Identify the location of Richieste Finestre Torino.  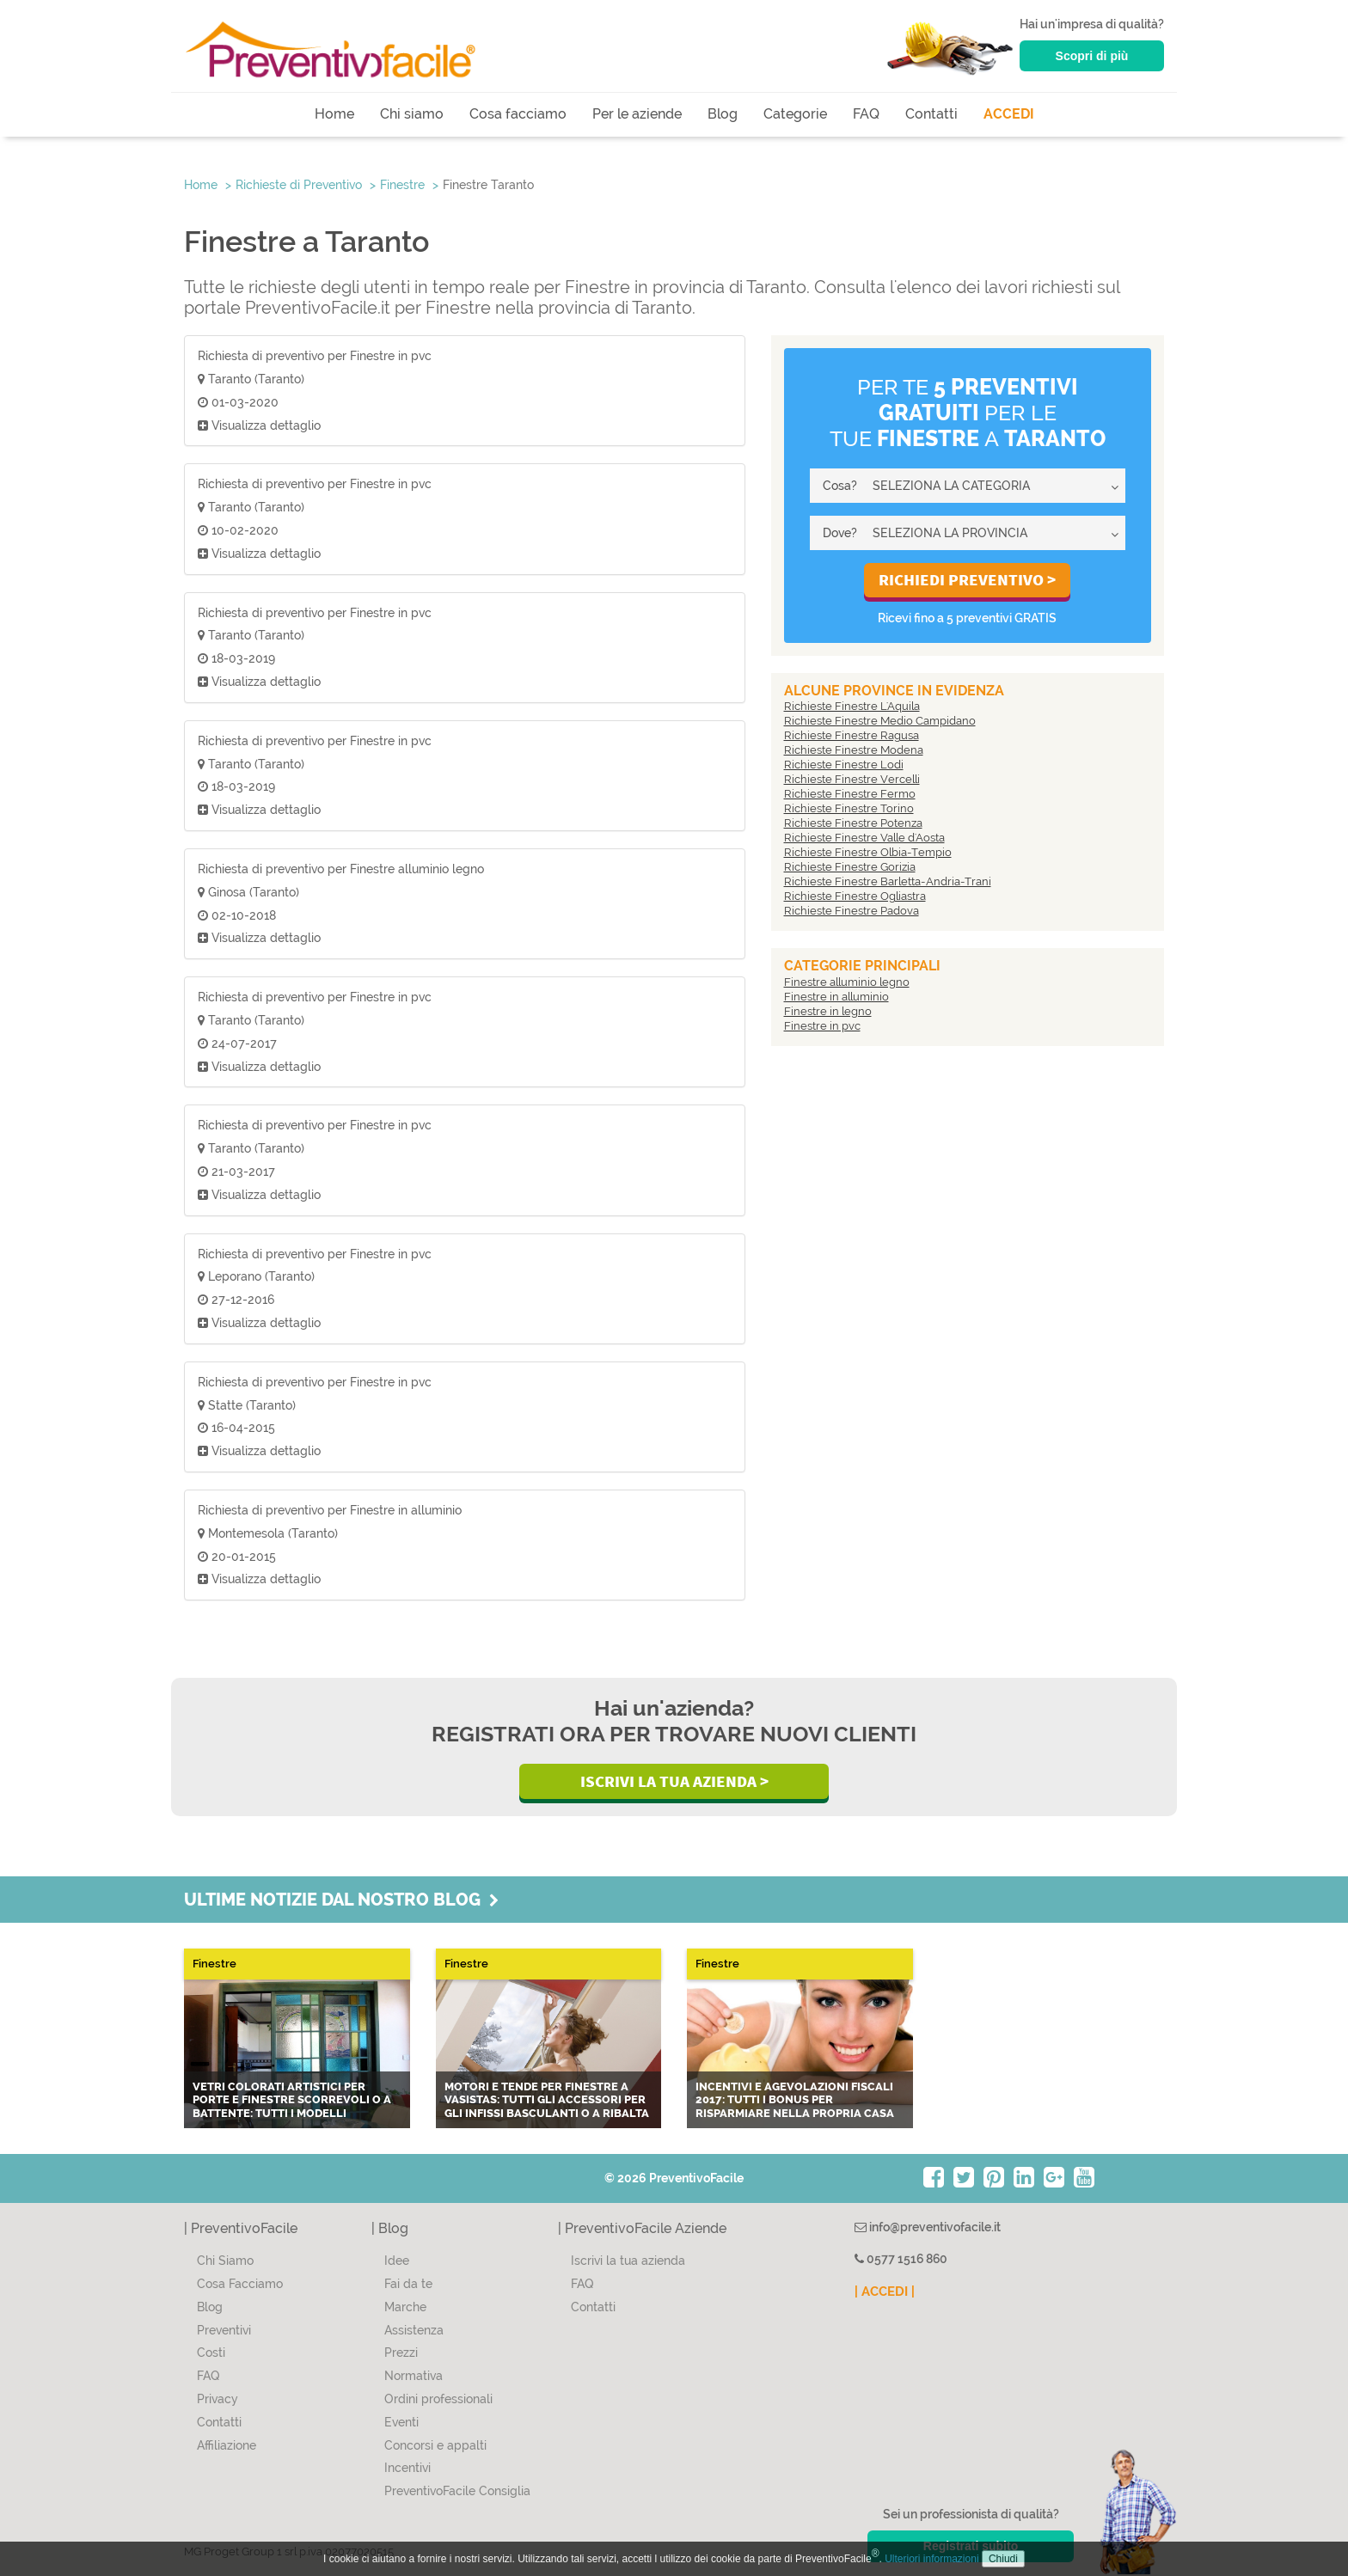
(849, 808).